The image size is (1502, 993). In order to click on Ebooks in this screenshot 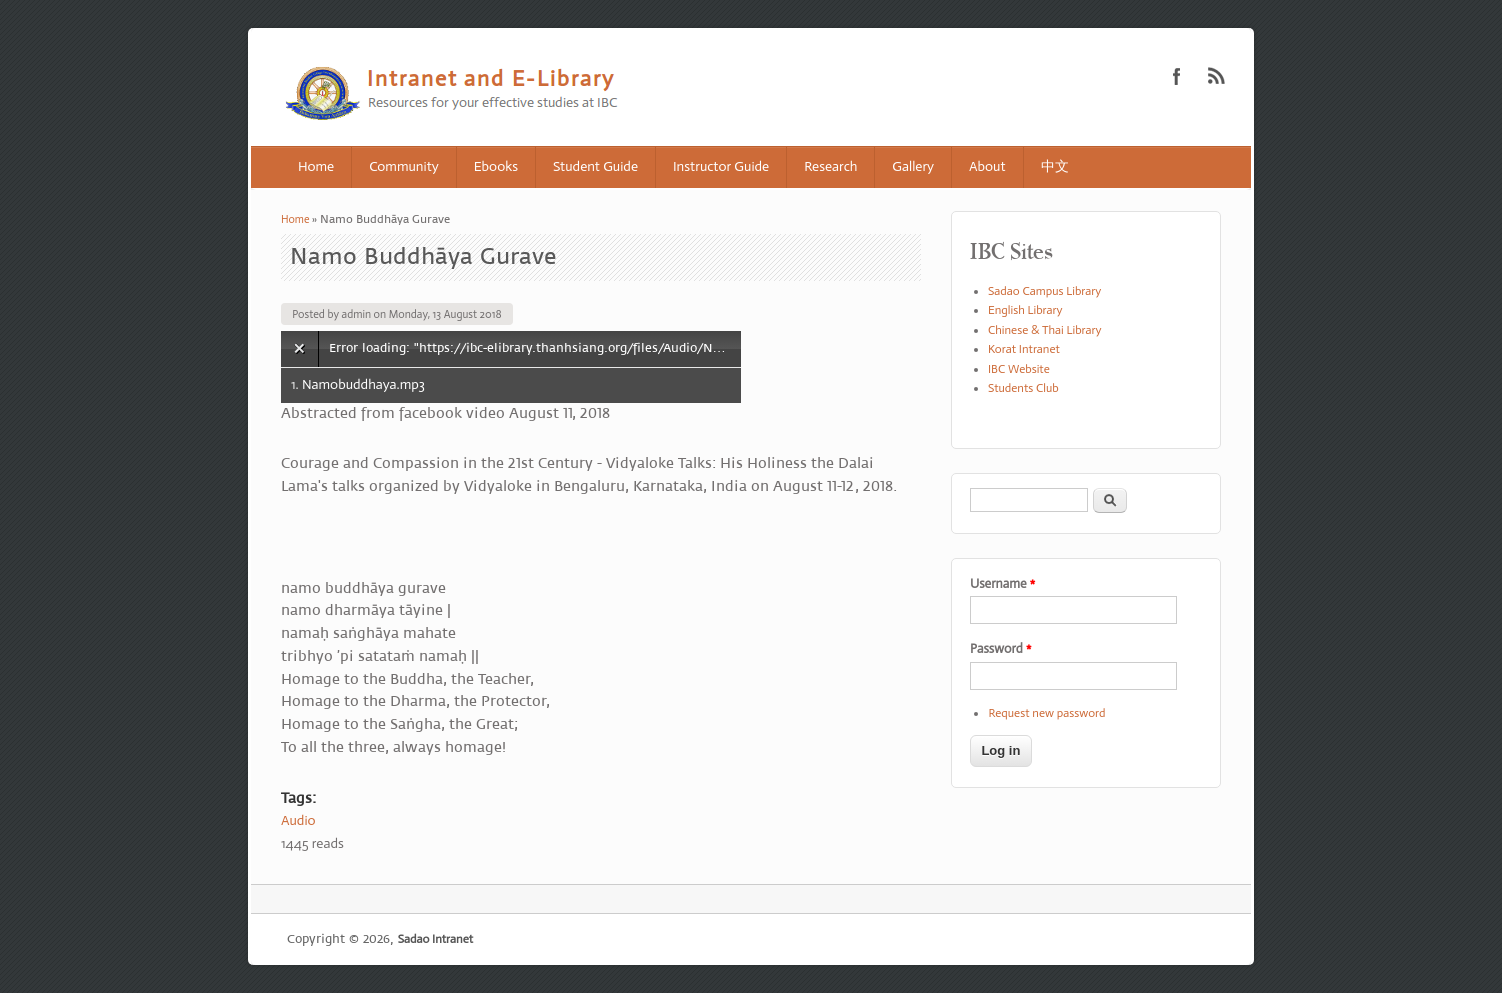, I will do `click(496, 166)`.